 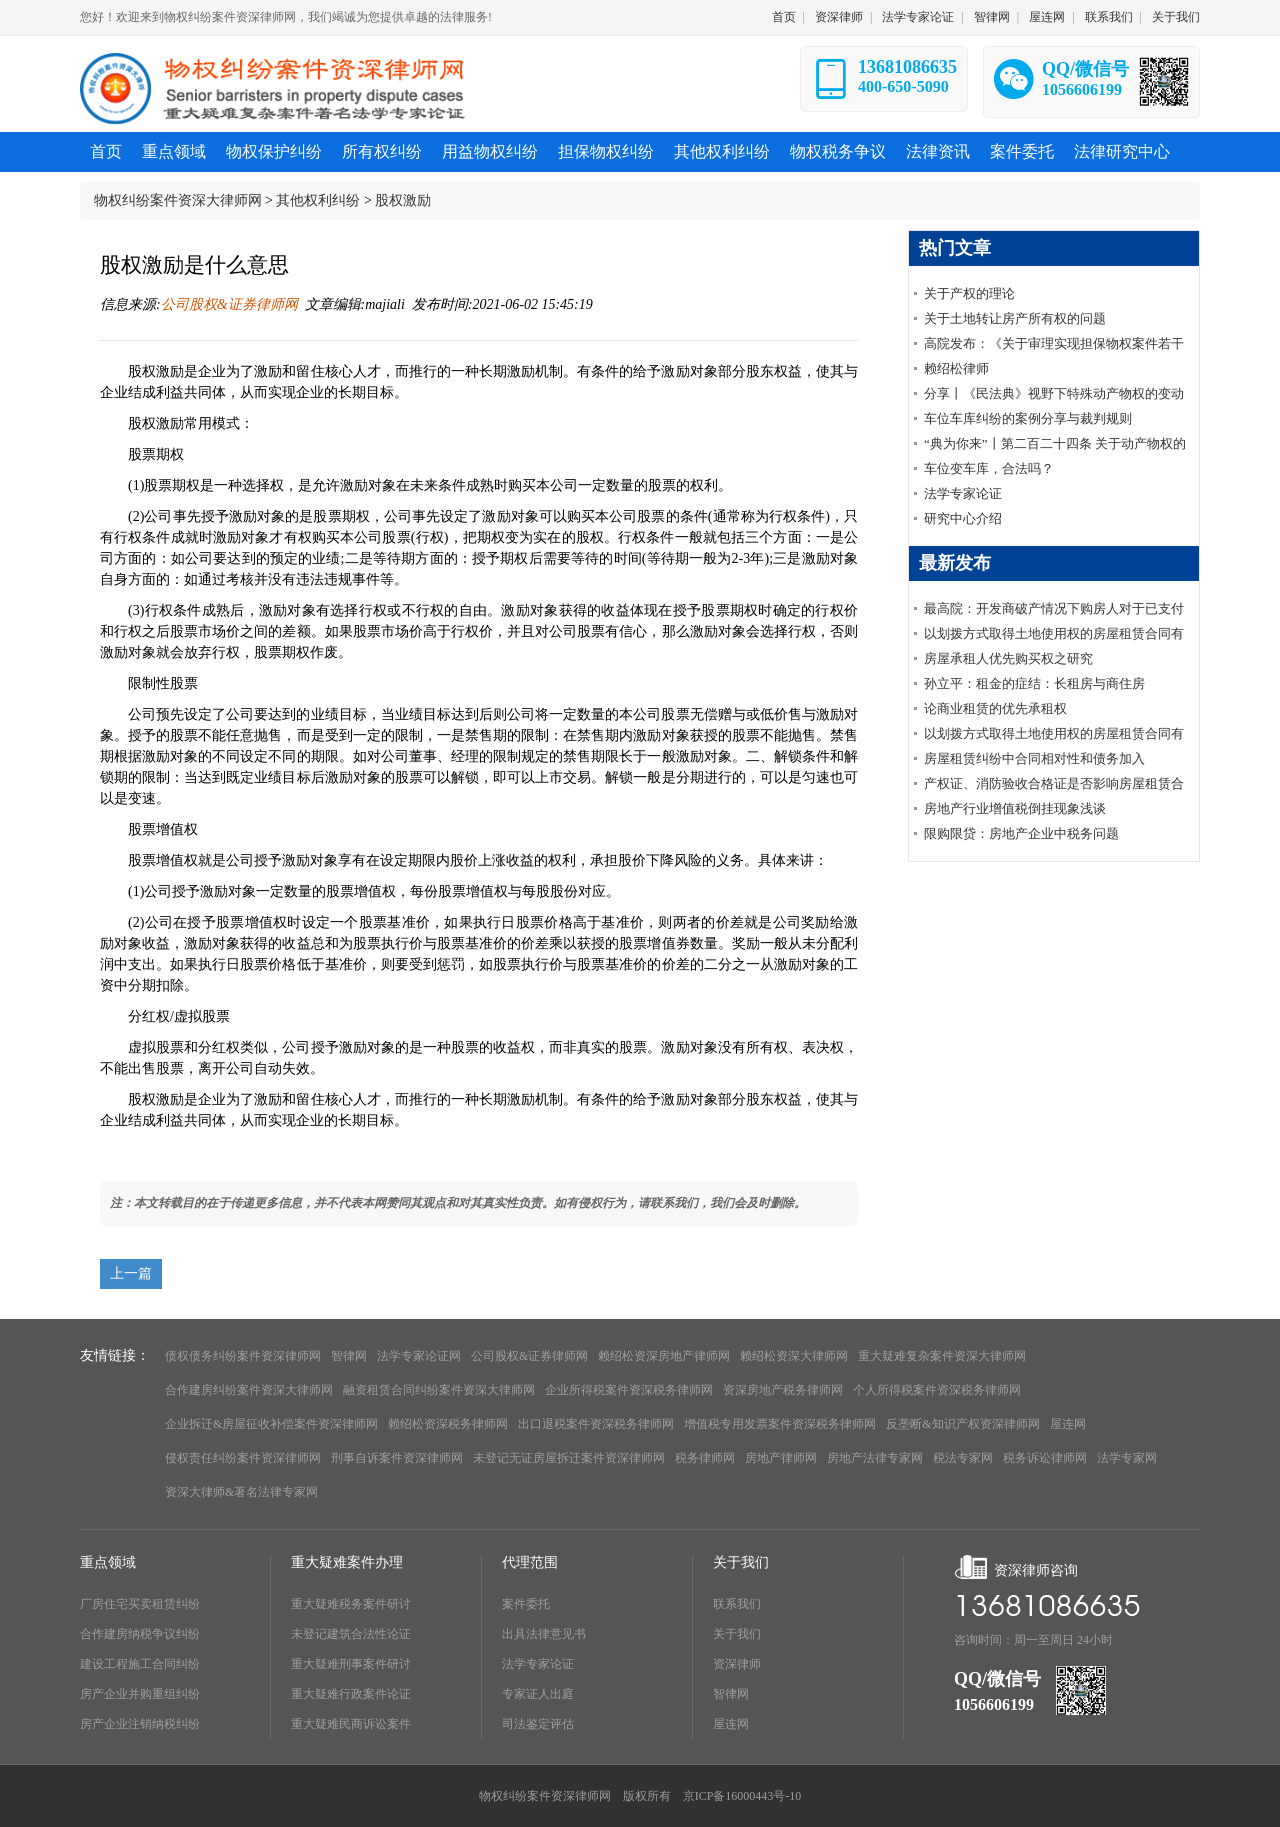 What do you see at coordinates (271, 1424) in the screenshot?
I see `企业拆迁&房屋征收补偿案件资深律师网` at bounding box center [271, 1424].